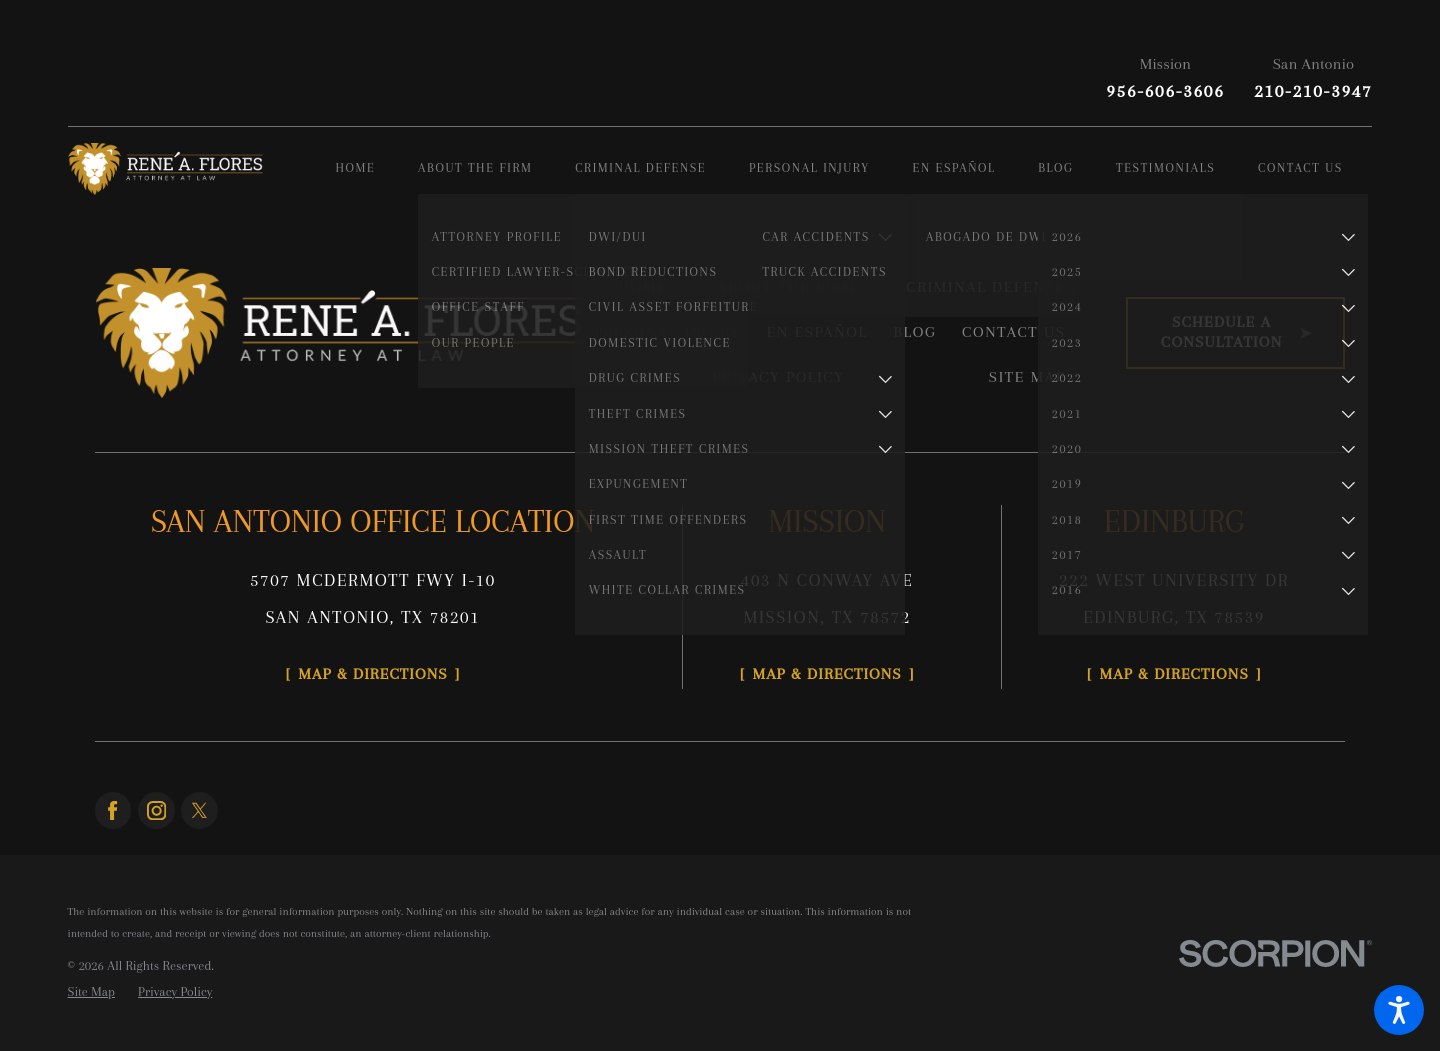 The image size is (1440, 1051). Describe the element at coordinates (779, 377) in the screenshot. I see `Privacy Policy` at that location.